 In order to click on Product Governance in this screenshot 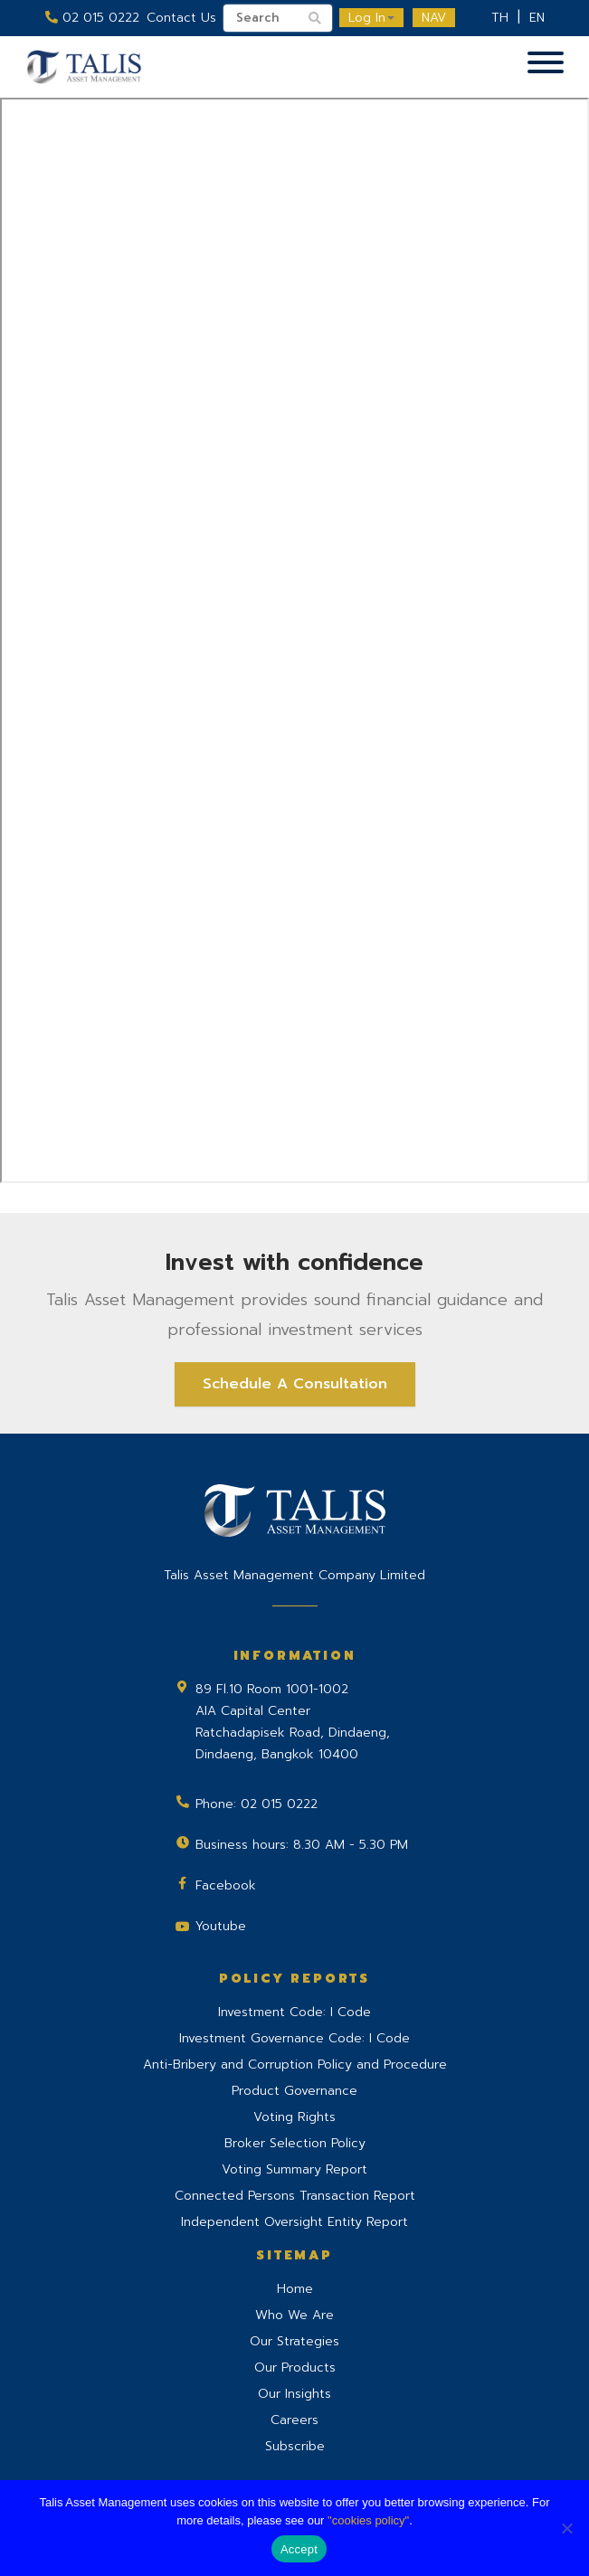, I will do `click(294, 2090)`.